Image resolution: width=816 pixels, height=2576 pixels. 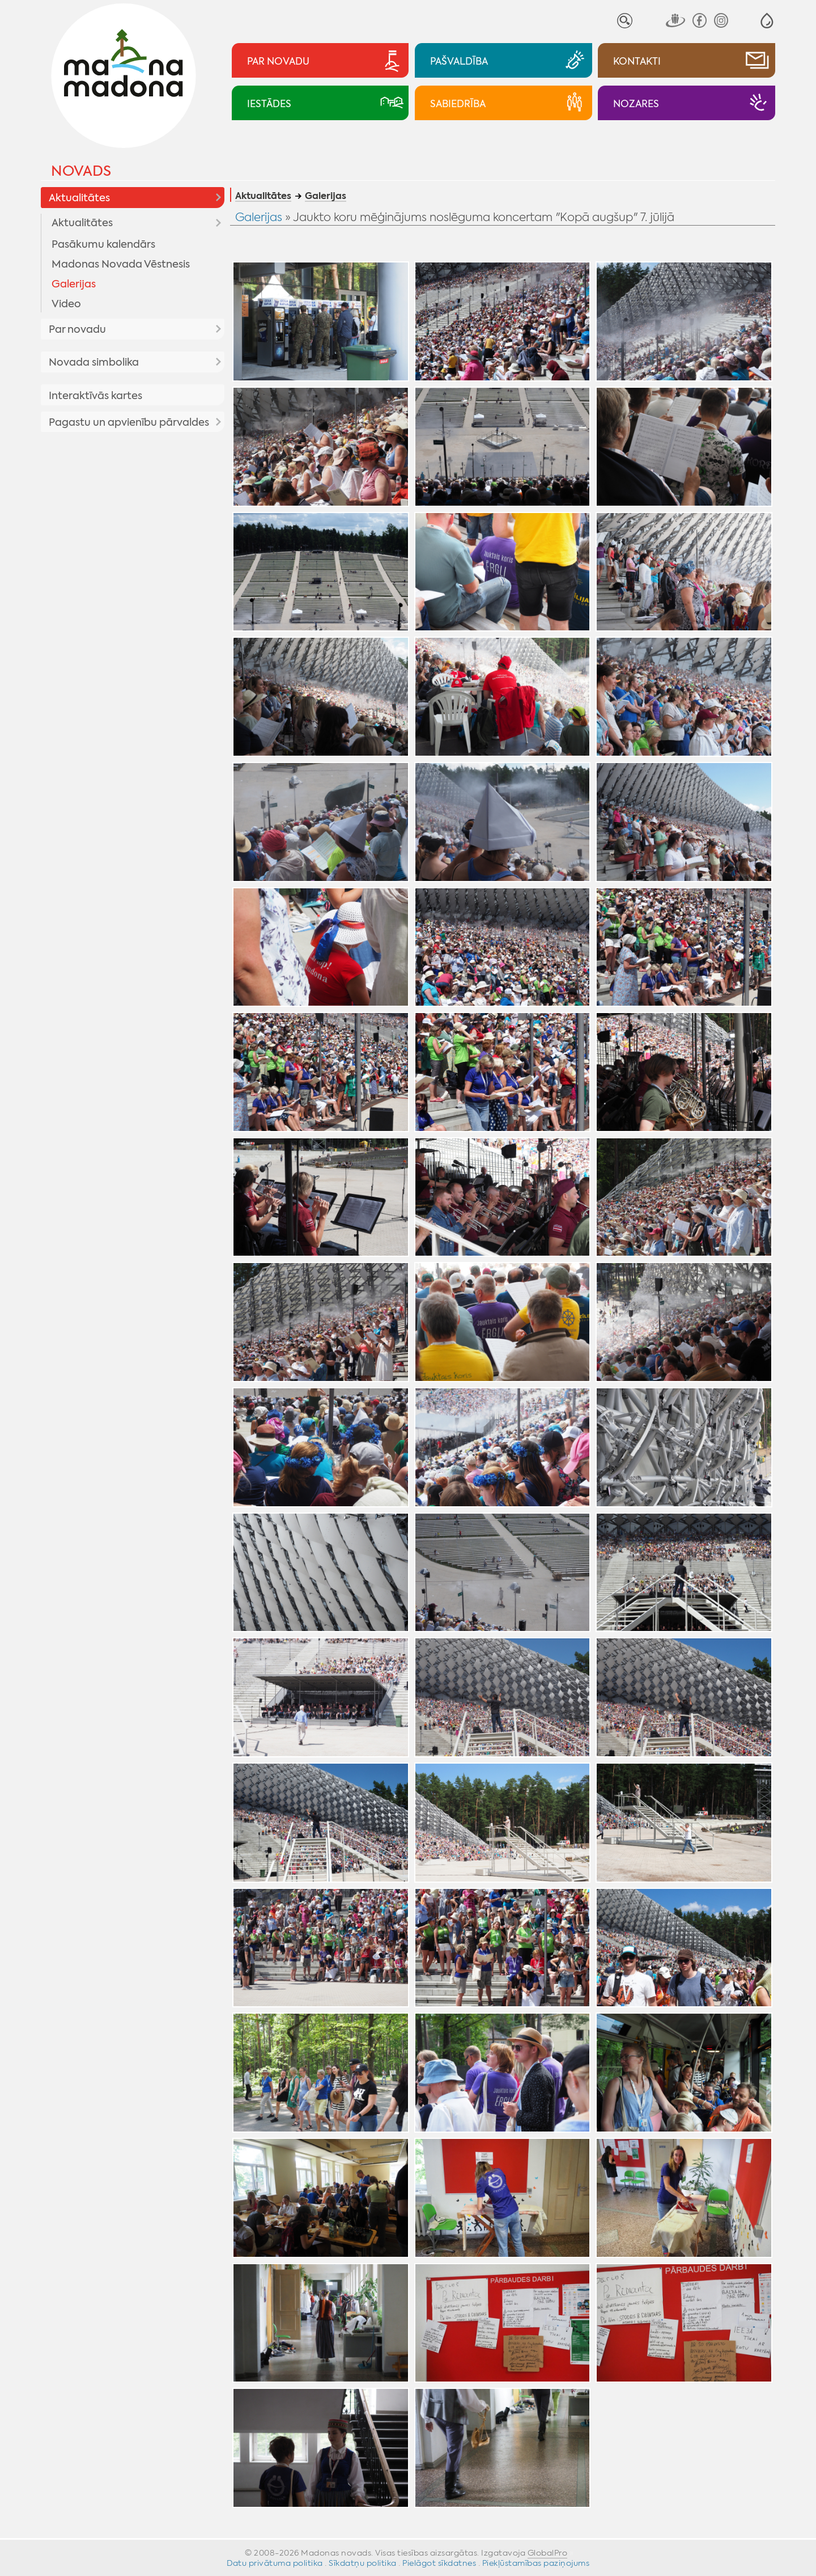 I want to click on Par novadu, so click(x=77, y=329).